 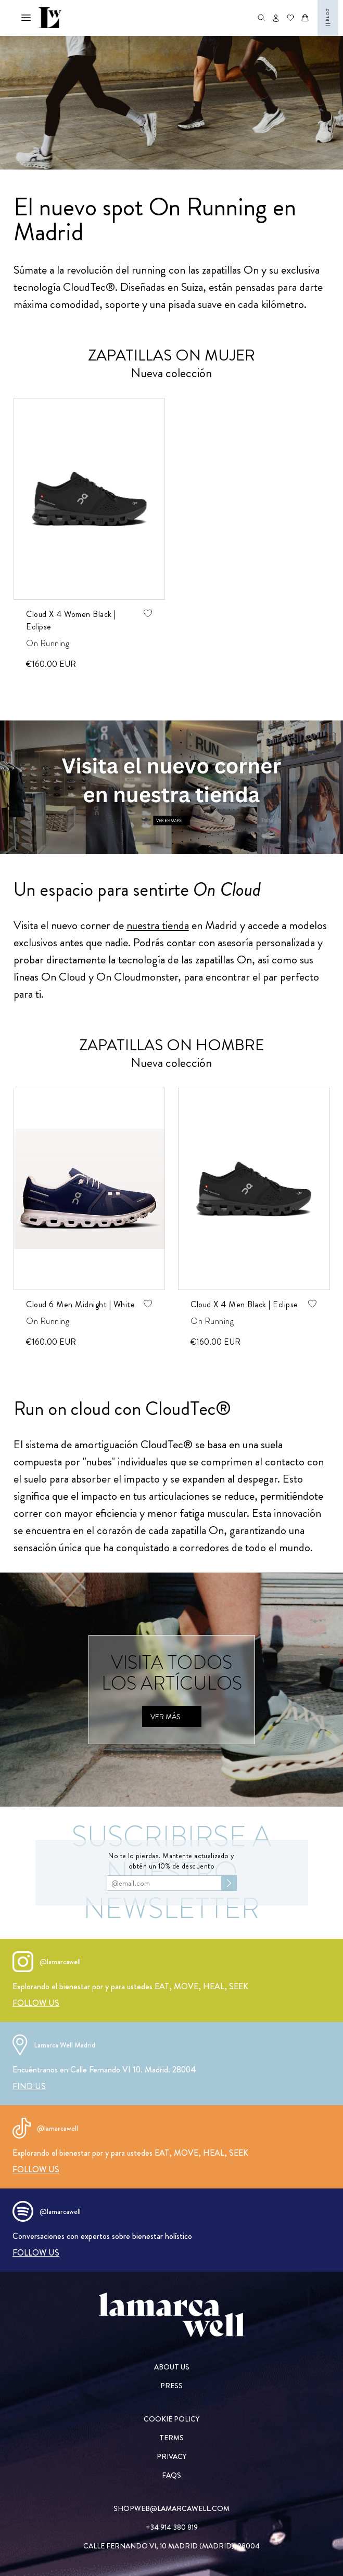 What do you see at coordinates (26, 17) in the screenshot?
I see `[Abrir menú mobile]` at bounding box center [26, 17].